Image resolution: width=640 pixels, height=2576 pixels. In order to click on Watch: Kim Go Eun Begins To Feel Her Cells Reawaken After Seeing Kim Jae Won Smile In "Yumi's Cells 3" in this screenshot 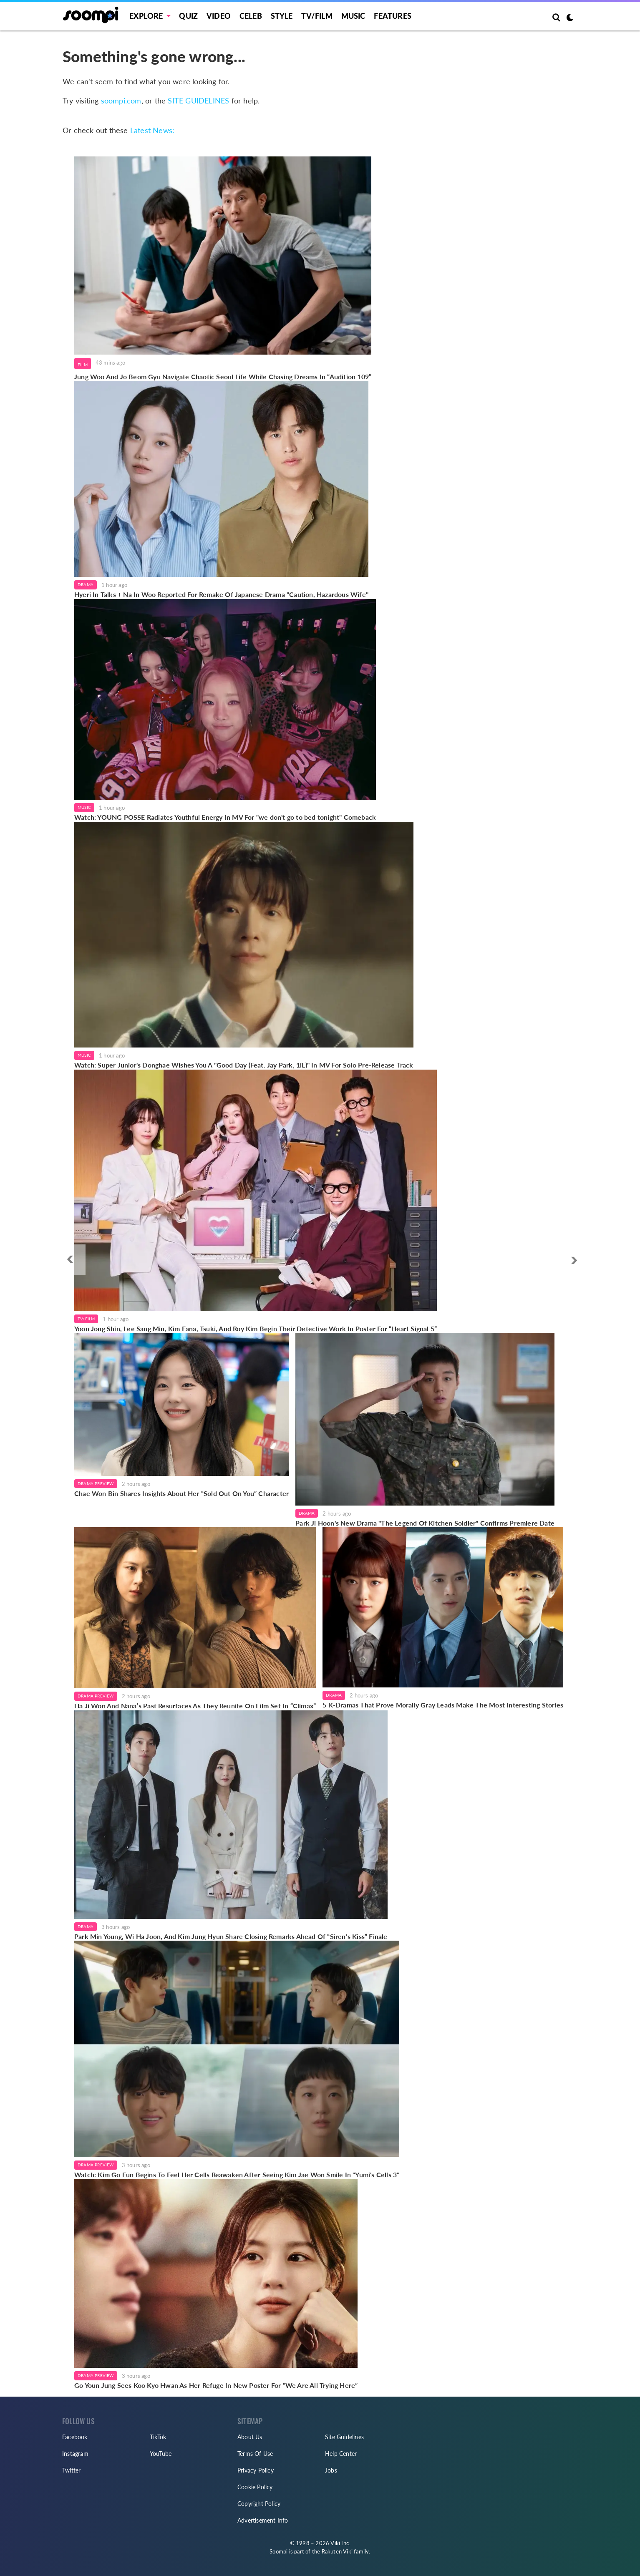, I will do `click(236, 2174)`.